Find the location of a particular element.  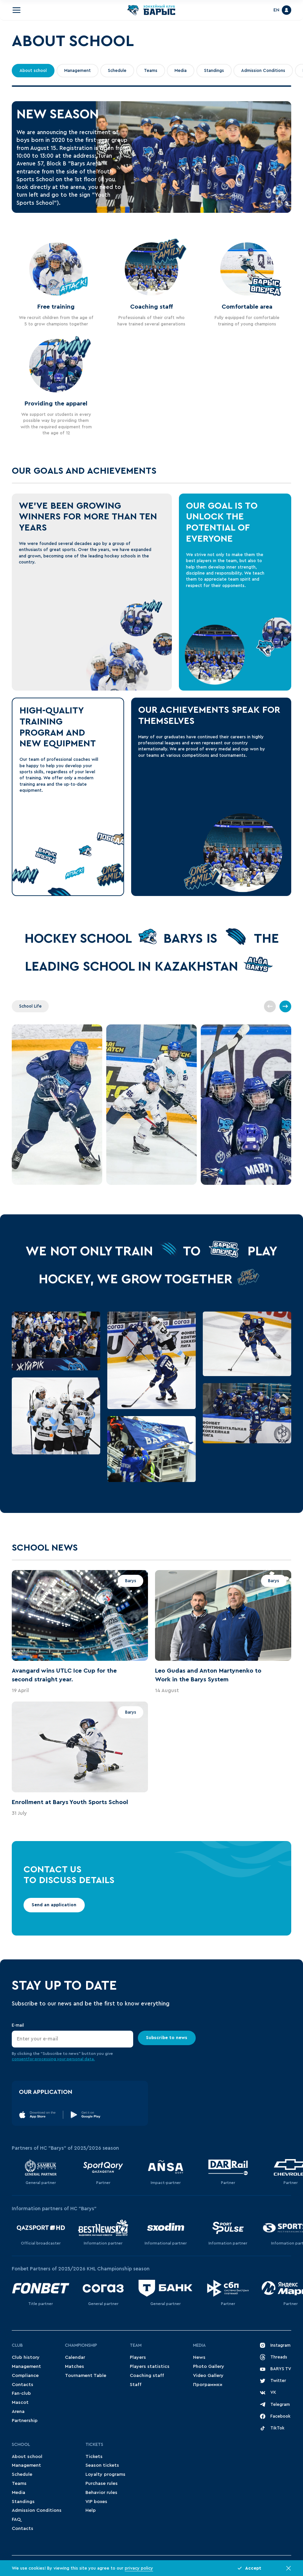

Tournament Table is located at coordinates (85, 2375).